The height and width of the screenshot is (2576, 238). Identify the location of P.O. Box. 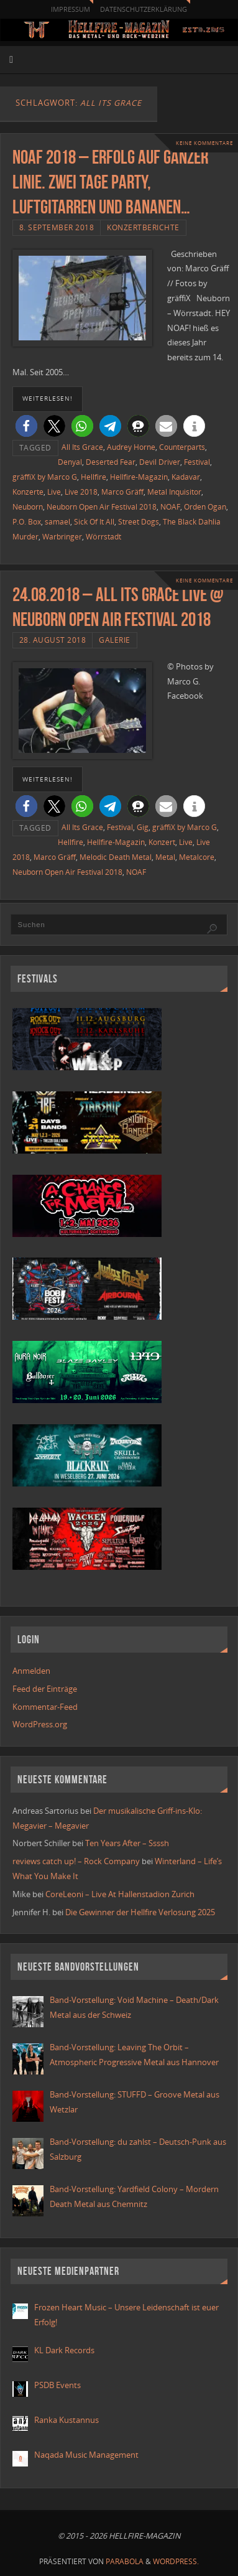
(26, 521).